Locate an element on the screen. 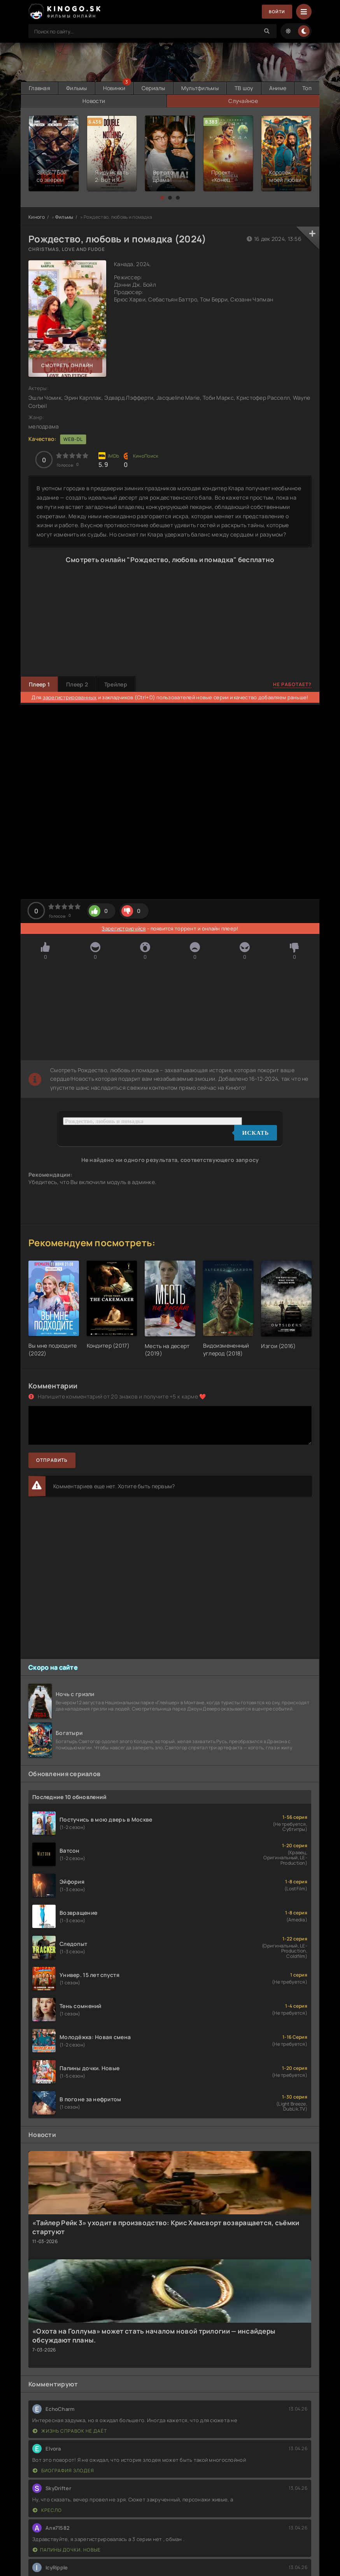 The image size is (340, 2576). Фильмы is located at coordinates (82, 88).